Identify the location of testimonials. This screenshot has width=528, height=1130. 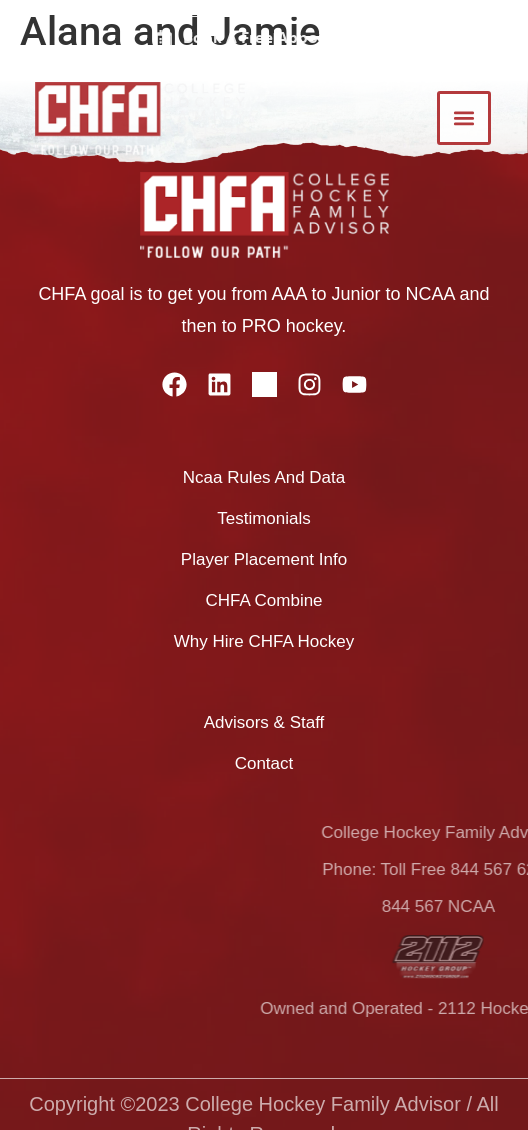
(264, 518).